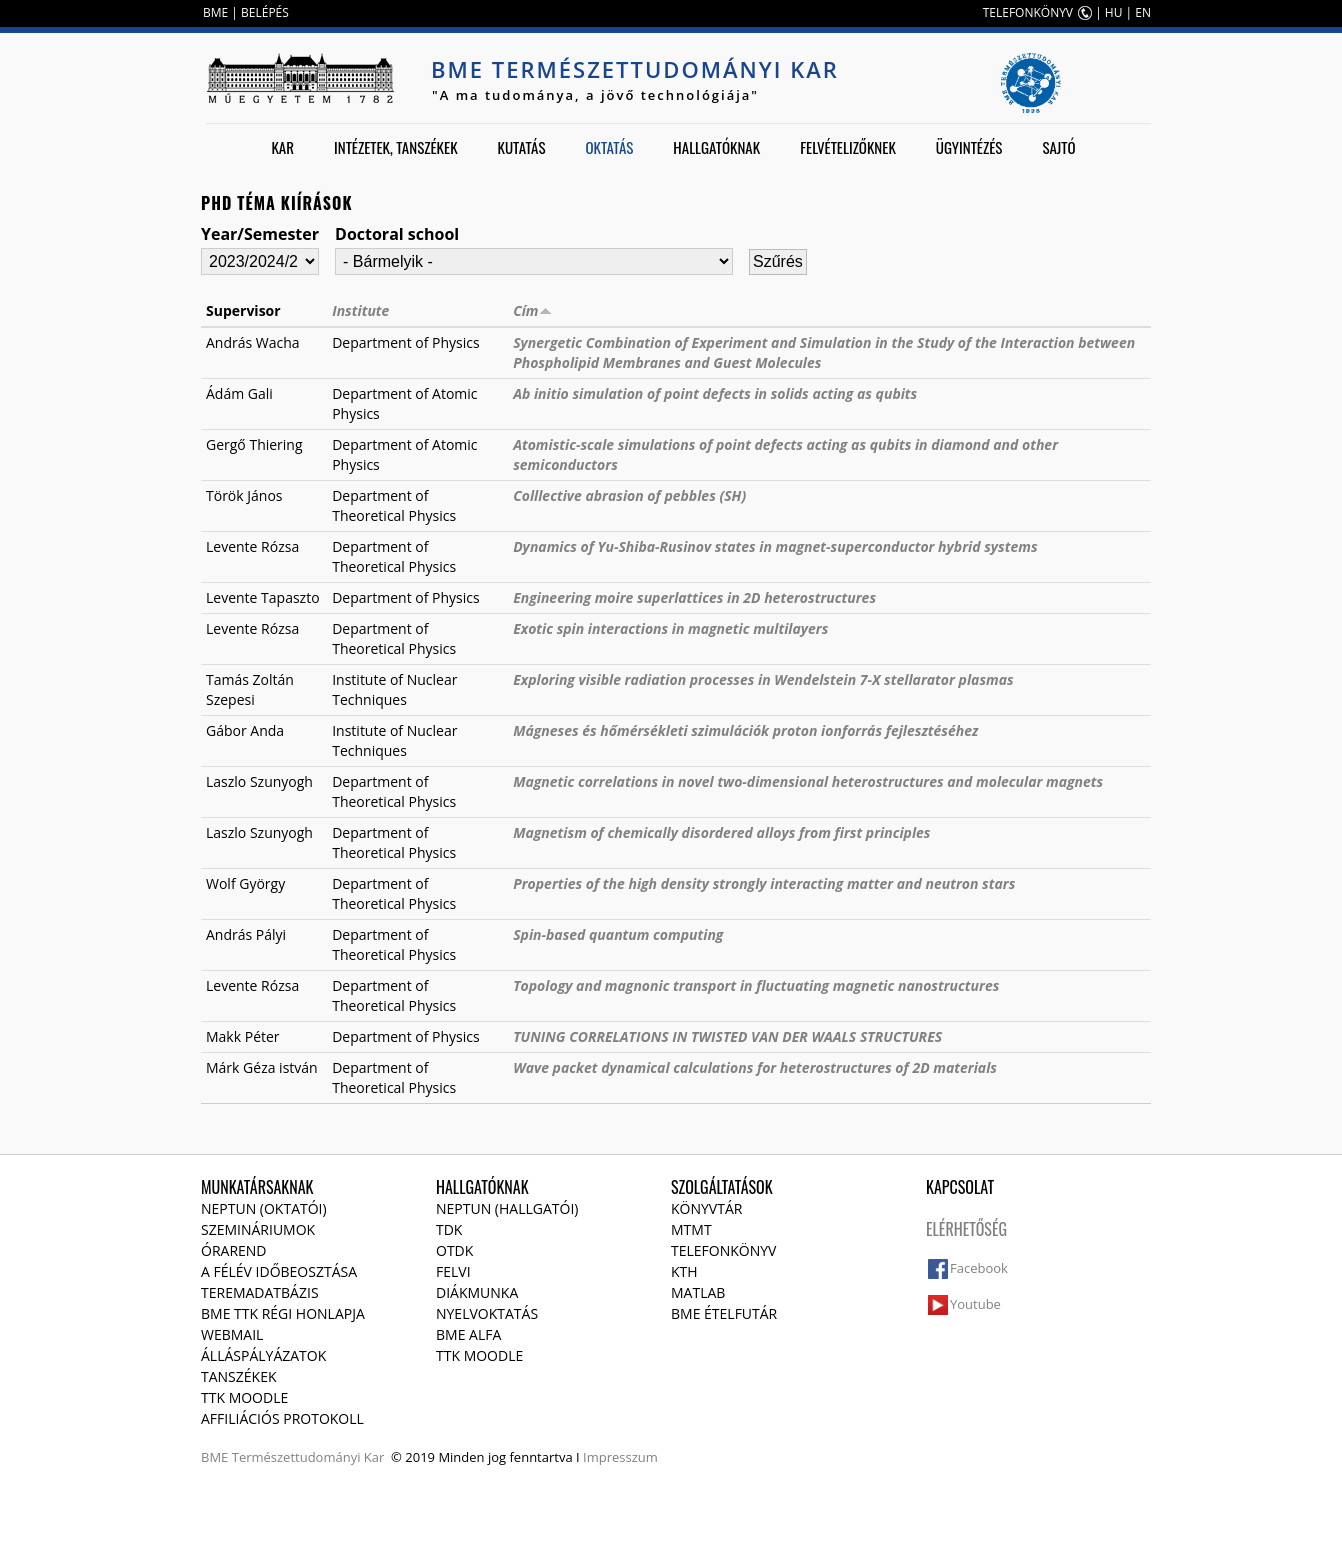 The height and width of the screenshot is (1553, 1342). What do you see at coordinates (507, 1208) in the screenshot?
I see `NEPTUN (Hallgatói)` at bounding box center [507, 1208].